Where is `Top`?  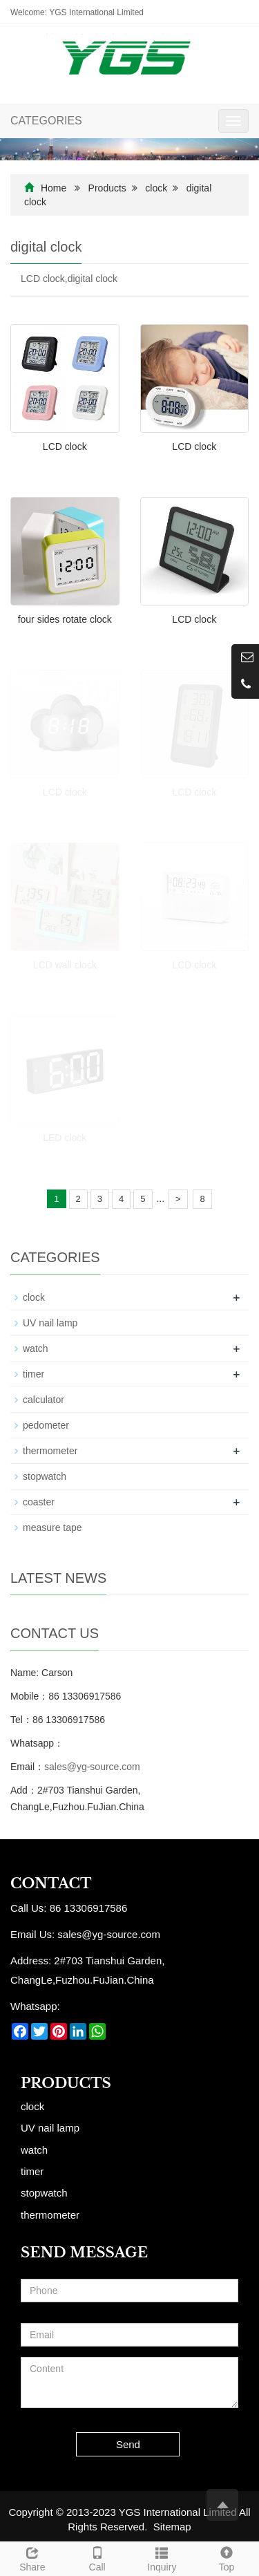 Top is located at coordinates (226, 2557).